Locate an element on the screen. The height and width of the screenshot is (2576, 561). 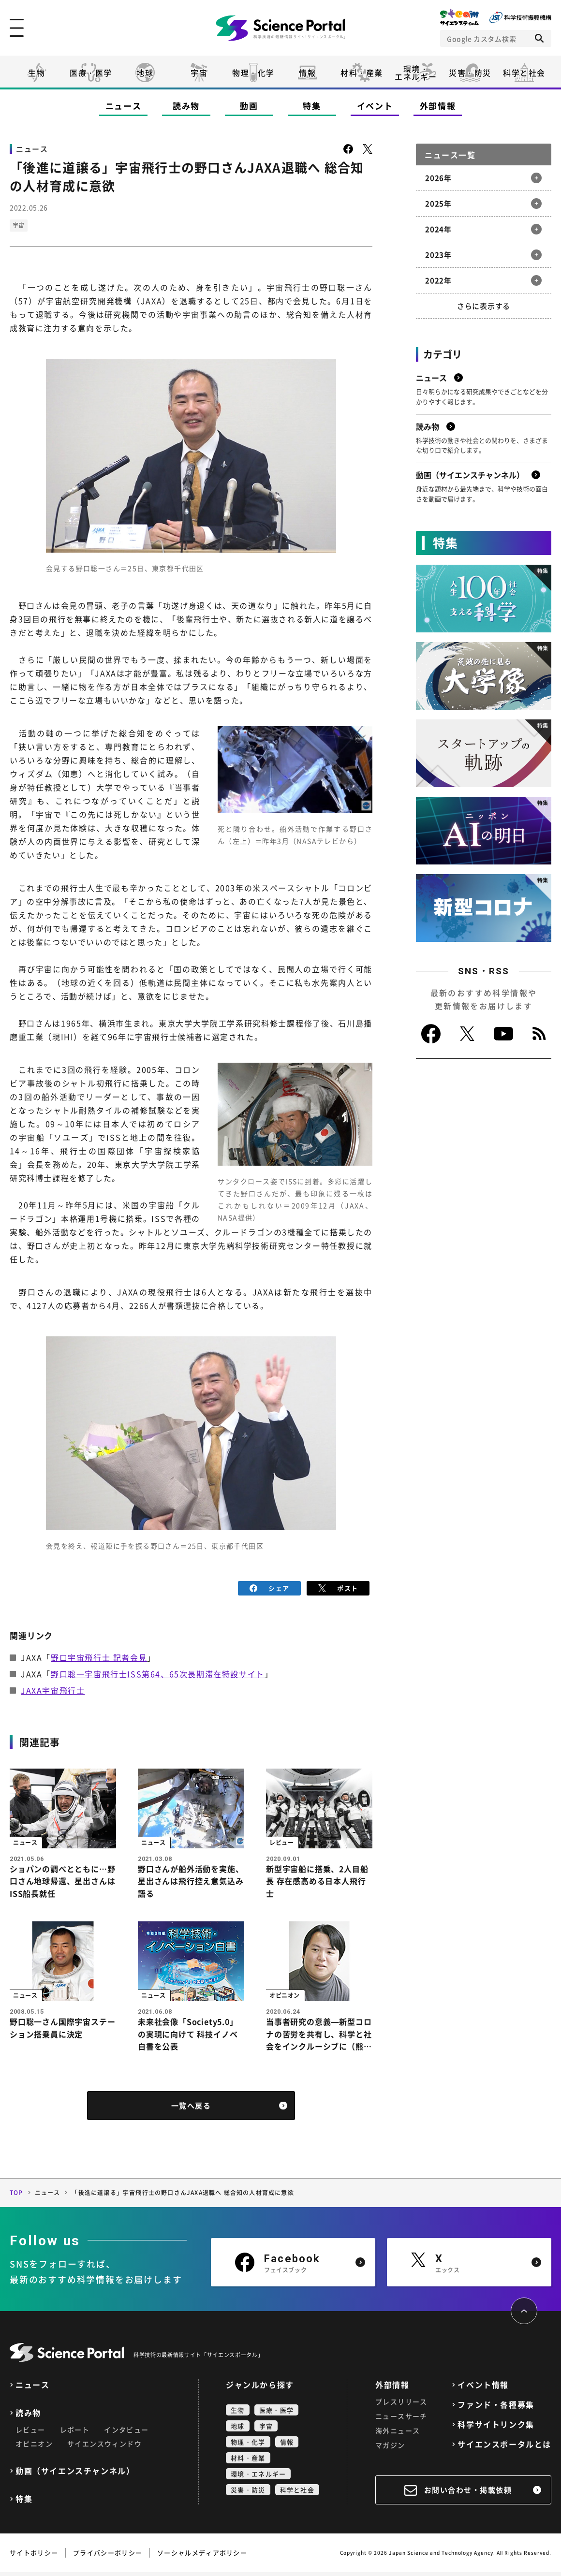
サイエンスポータルとは is located at coordinates (504, 2448).